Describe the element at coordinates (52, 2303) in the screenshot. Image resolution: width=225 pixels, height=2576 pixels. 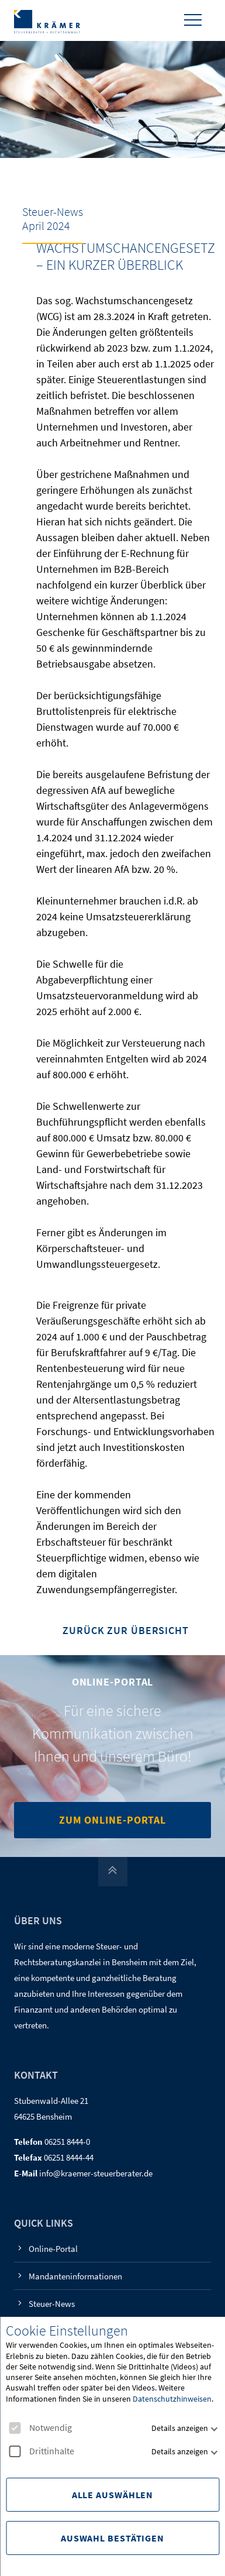
I see `Steuer-News` at that location.